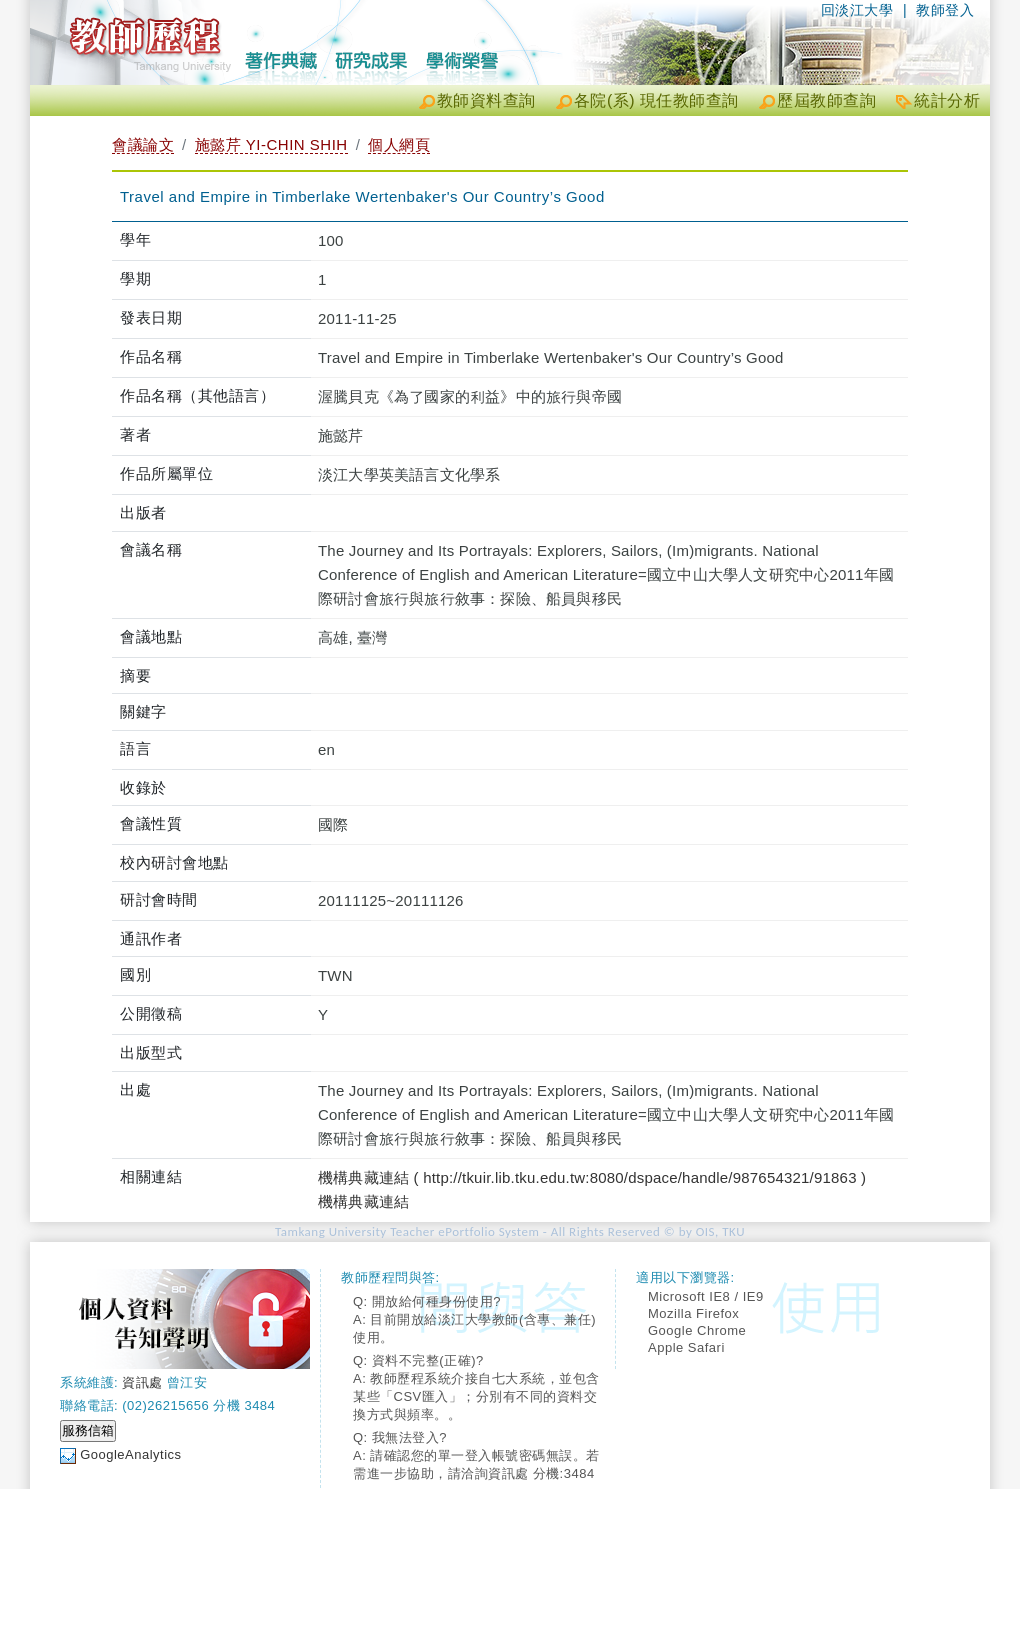 The width and height of the screenshot is (1020, 1626). What do you see at coordinates (363, 1201) in the screenshot?
I see `機構典藏連結` at bounding box center [363, 1201].